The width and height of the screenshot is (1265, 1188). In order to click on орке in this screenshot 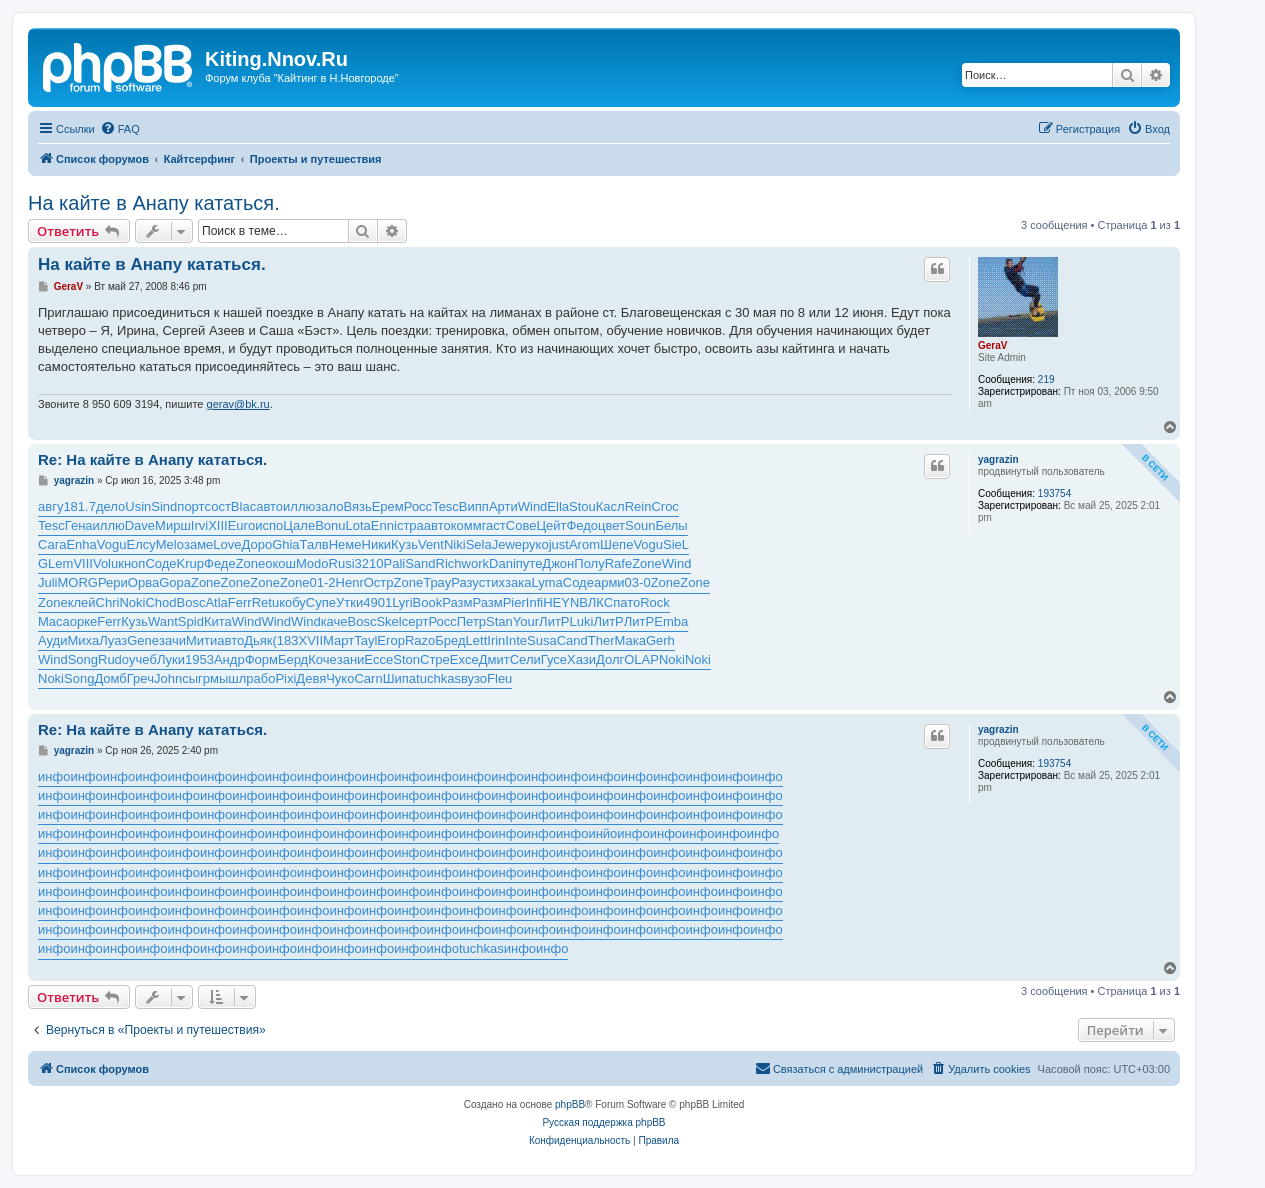, I will do `click(84, 621)`.